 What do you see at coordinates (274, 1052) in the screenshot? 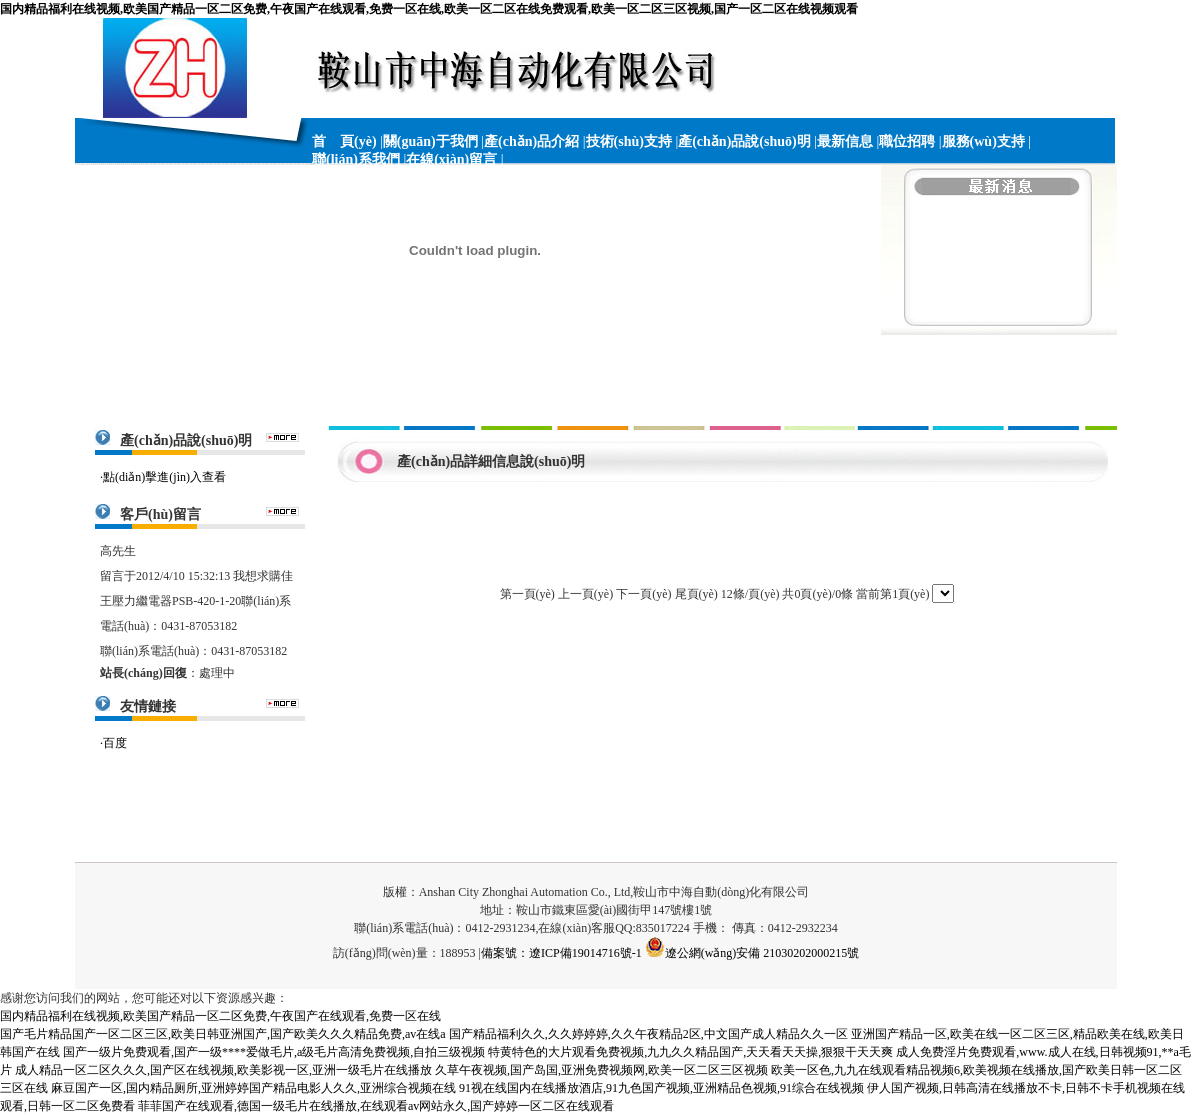
I see `国产一级片免费观看,国产一级****爱做毛片,a级毛片高清免费视频,自拍三级视频` at bounding box center [274, 1052].